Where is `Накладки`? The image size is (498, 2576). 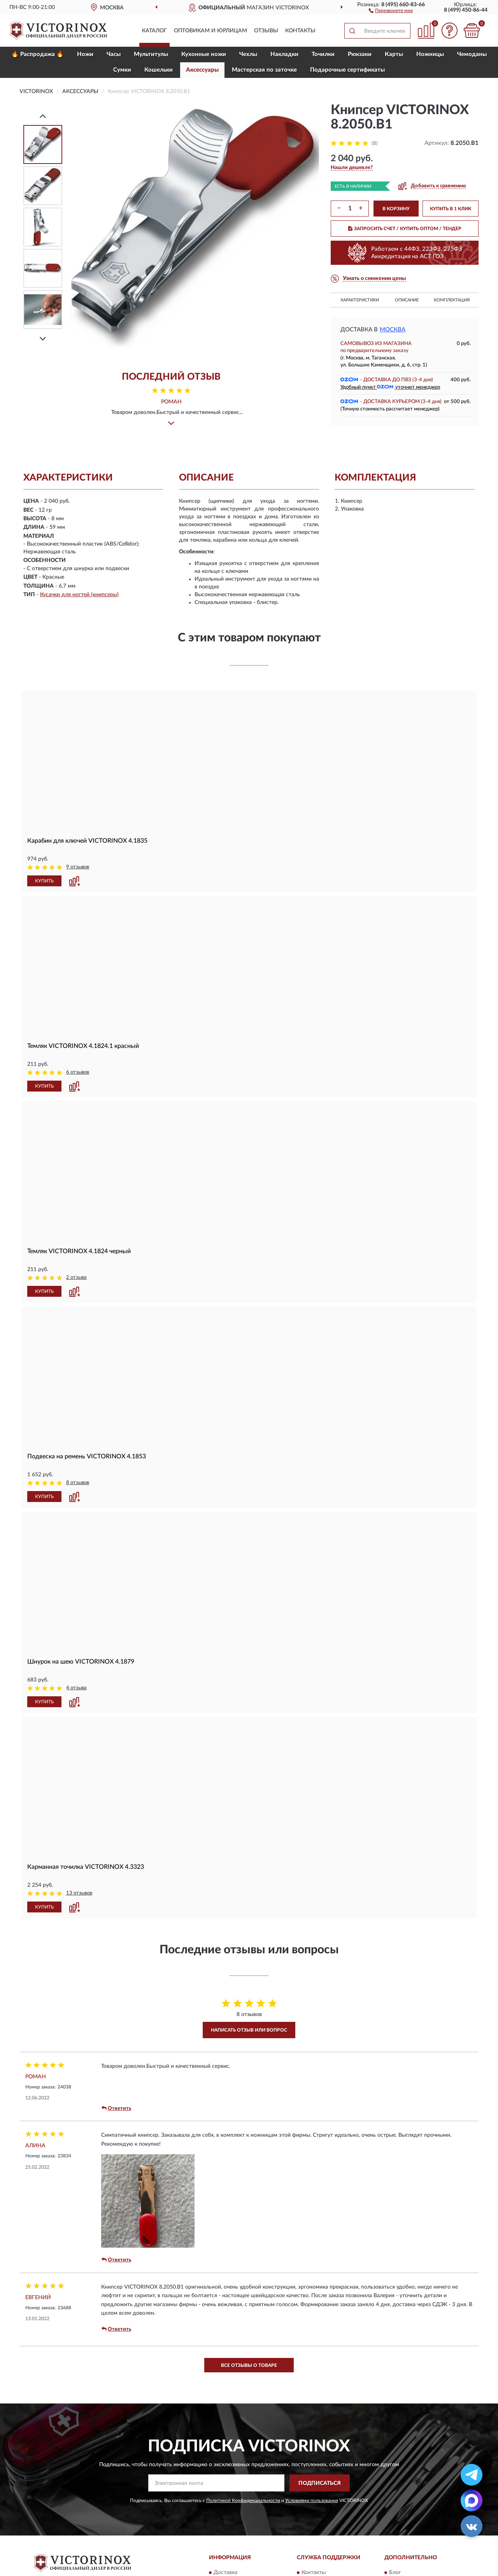 Накладки is located at coordinates (284, 54).